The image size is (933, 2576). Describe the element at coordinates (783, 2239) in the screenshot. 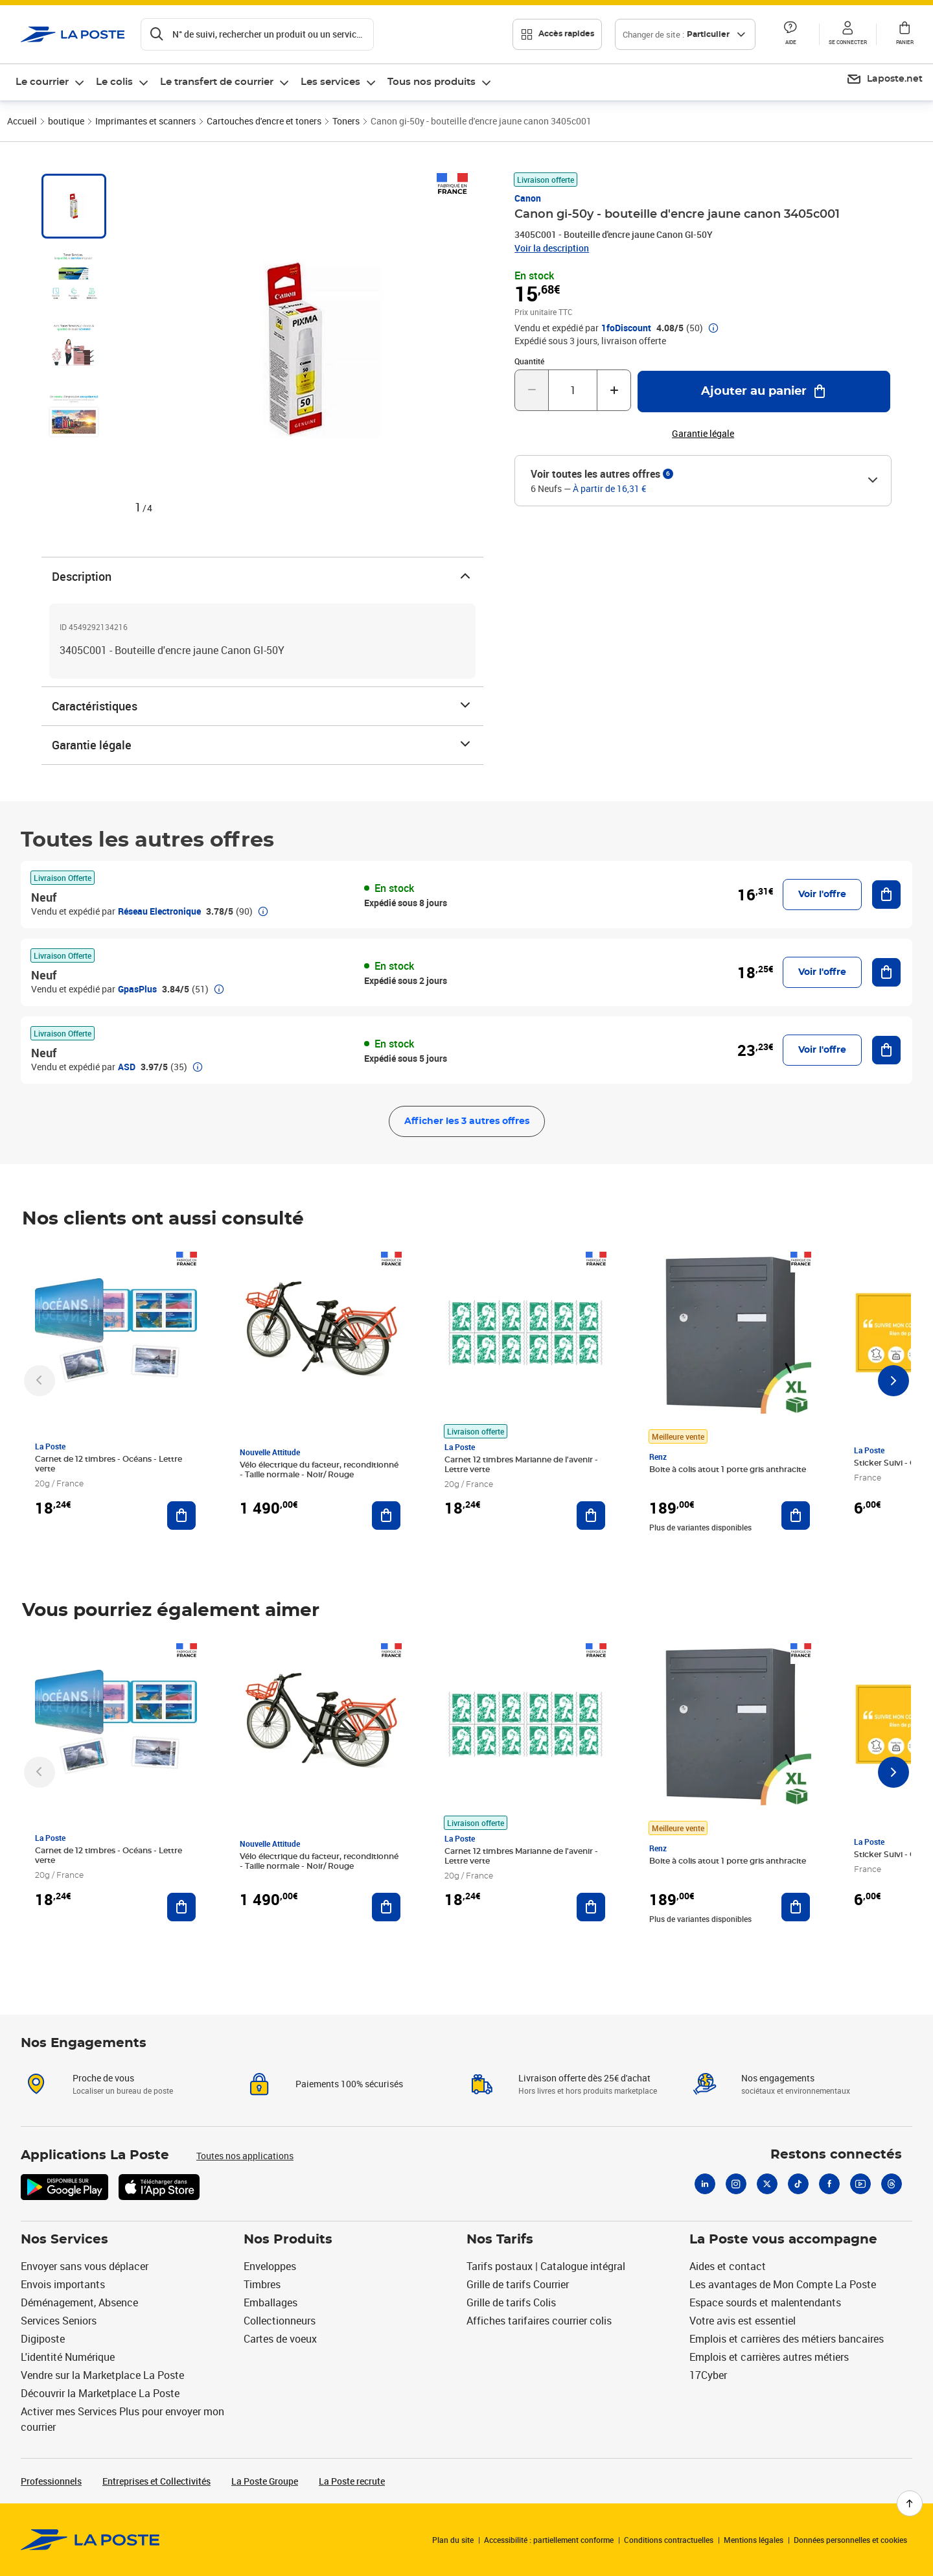

I see `La Poste vous accompagne` at that location.